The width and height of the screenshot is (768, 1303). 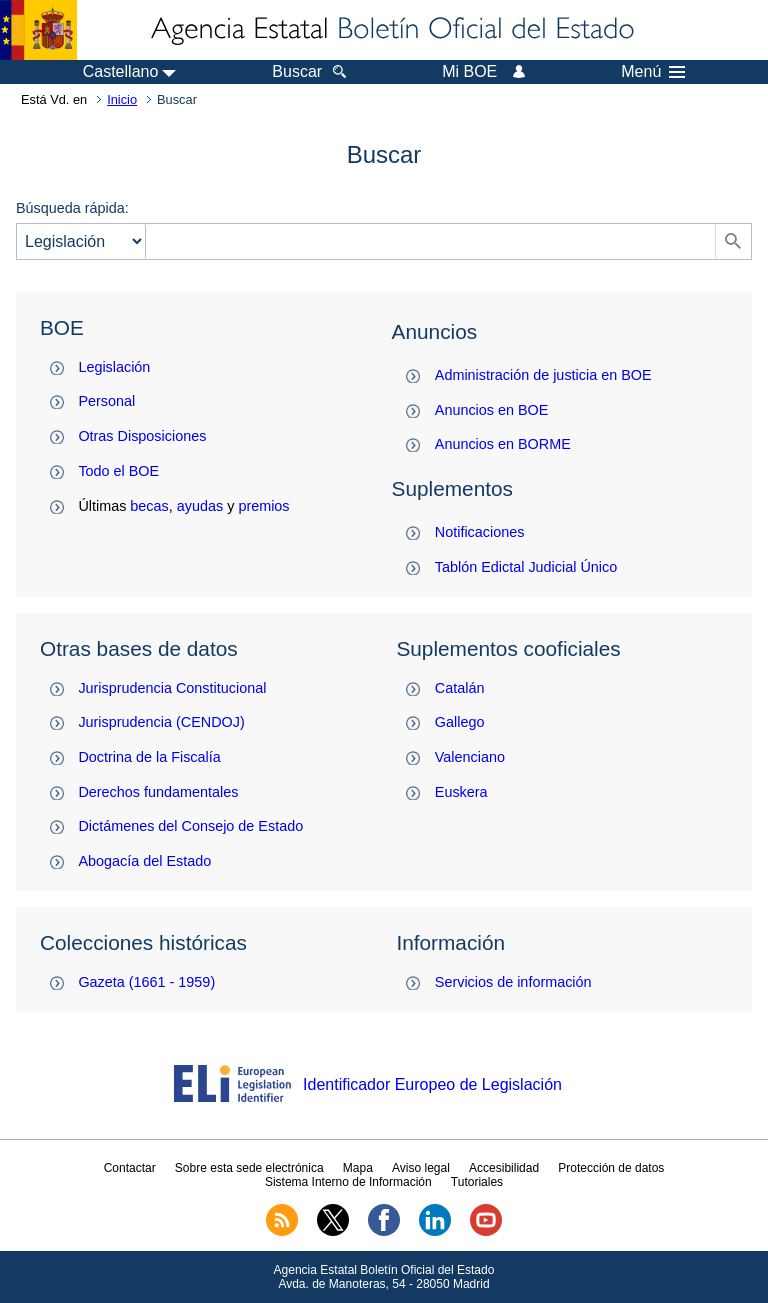 I want to click on Todo el BOE, so click(x=118, y=471).